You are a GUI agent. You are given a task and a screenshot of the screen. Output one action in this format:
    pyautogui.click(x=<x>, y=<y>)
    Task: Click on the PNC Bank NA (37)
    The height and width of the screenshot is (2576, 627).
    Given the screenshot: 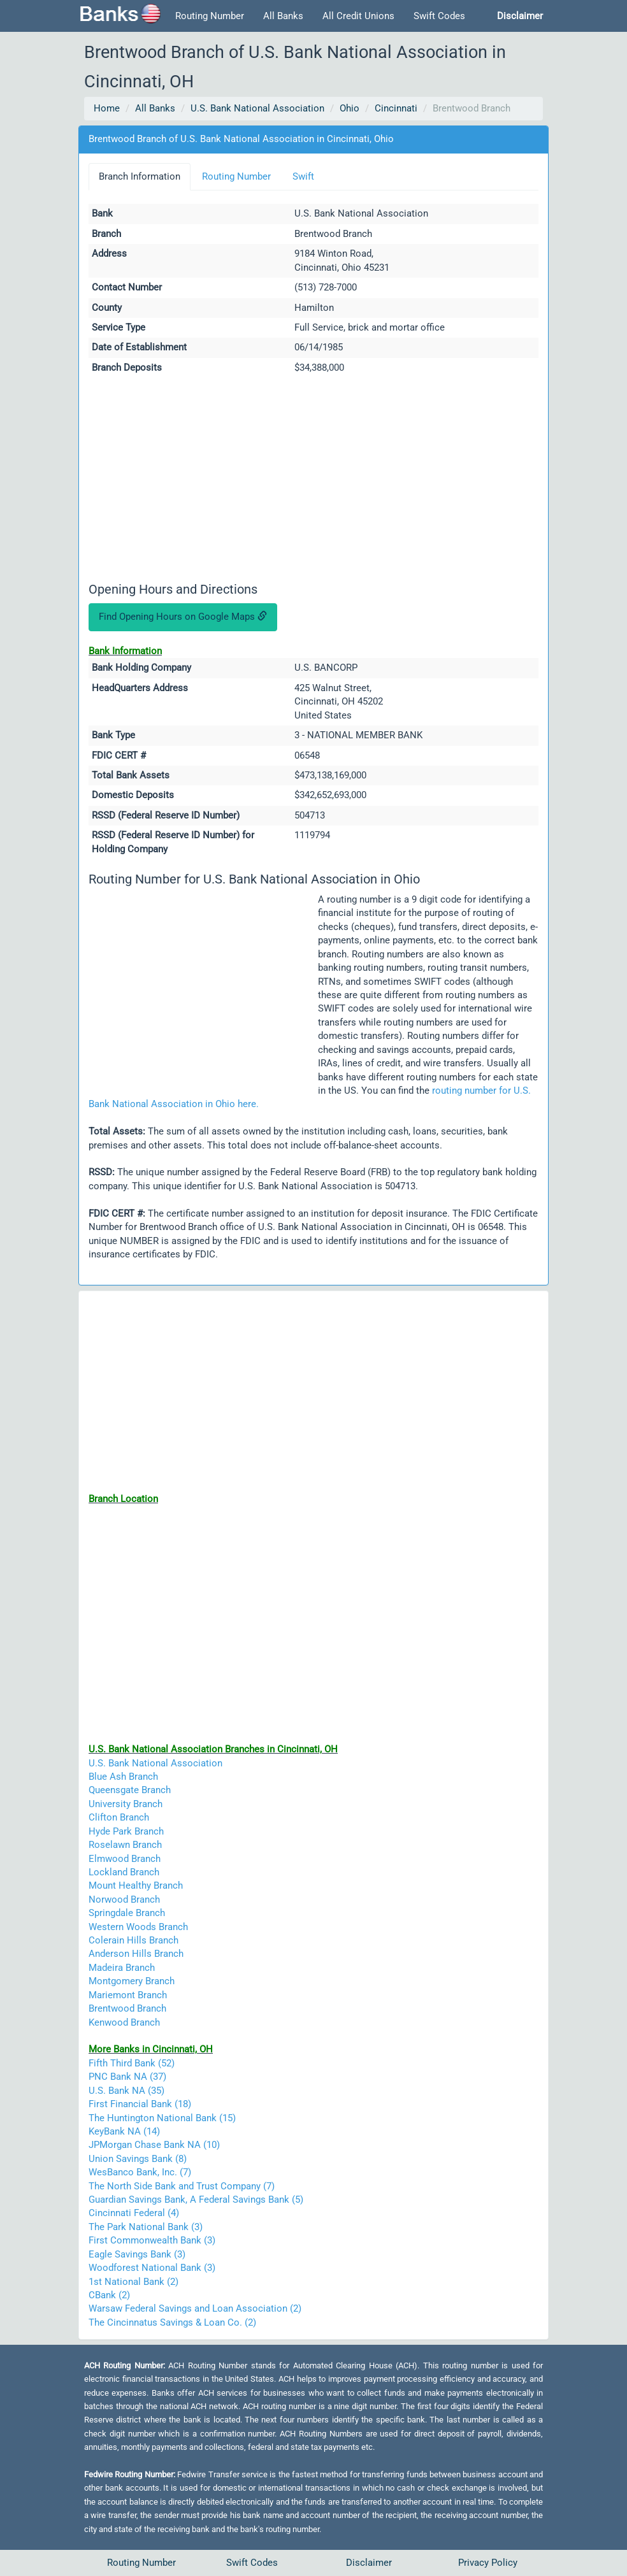 What is the action you would take?
    pyautogui.click(x=127, y=2076)
    